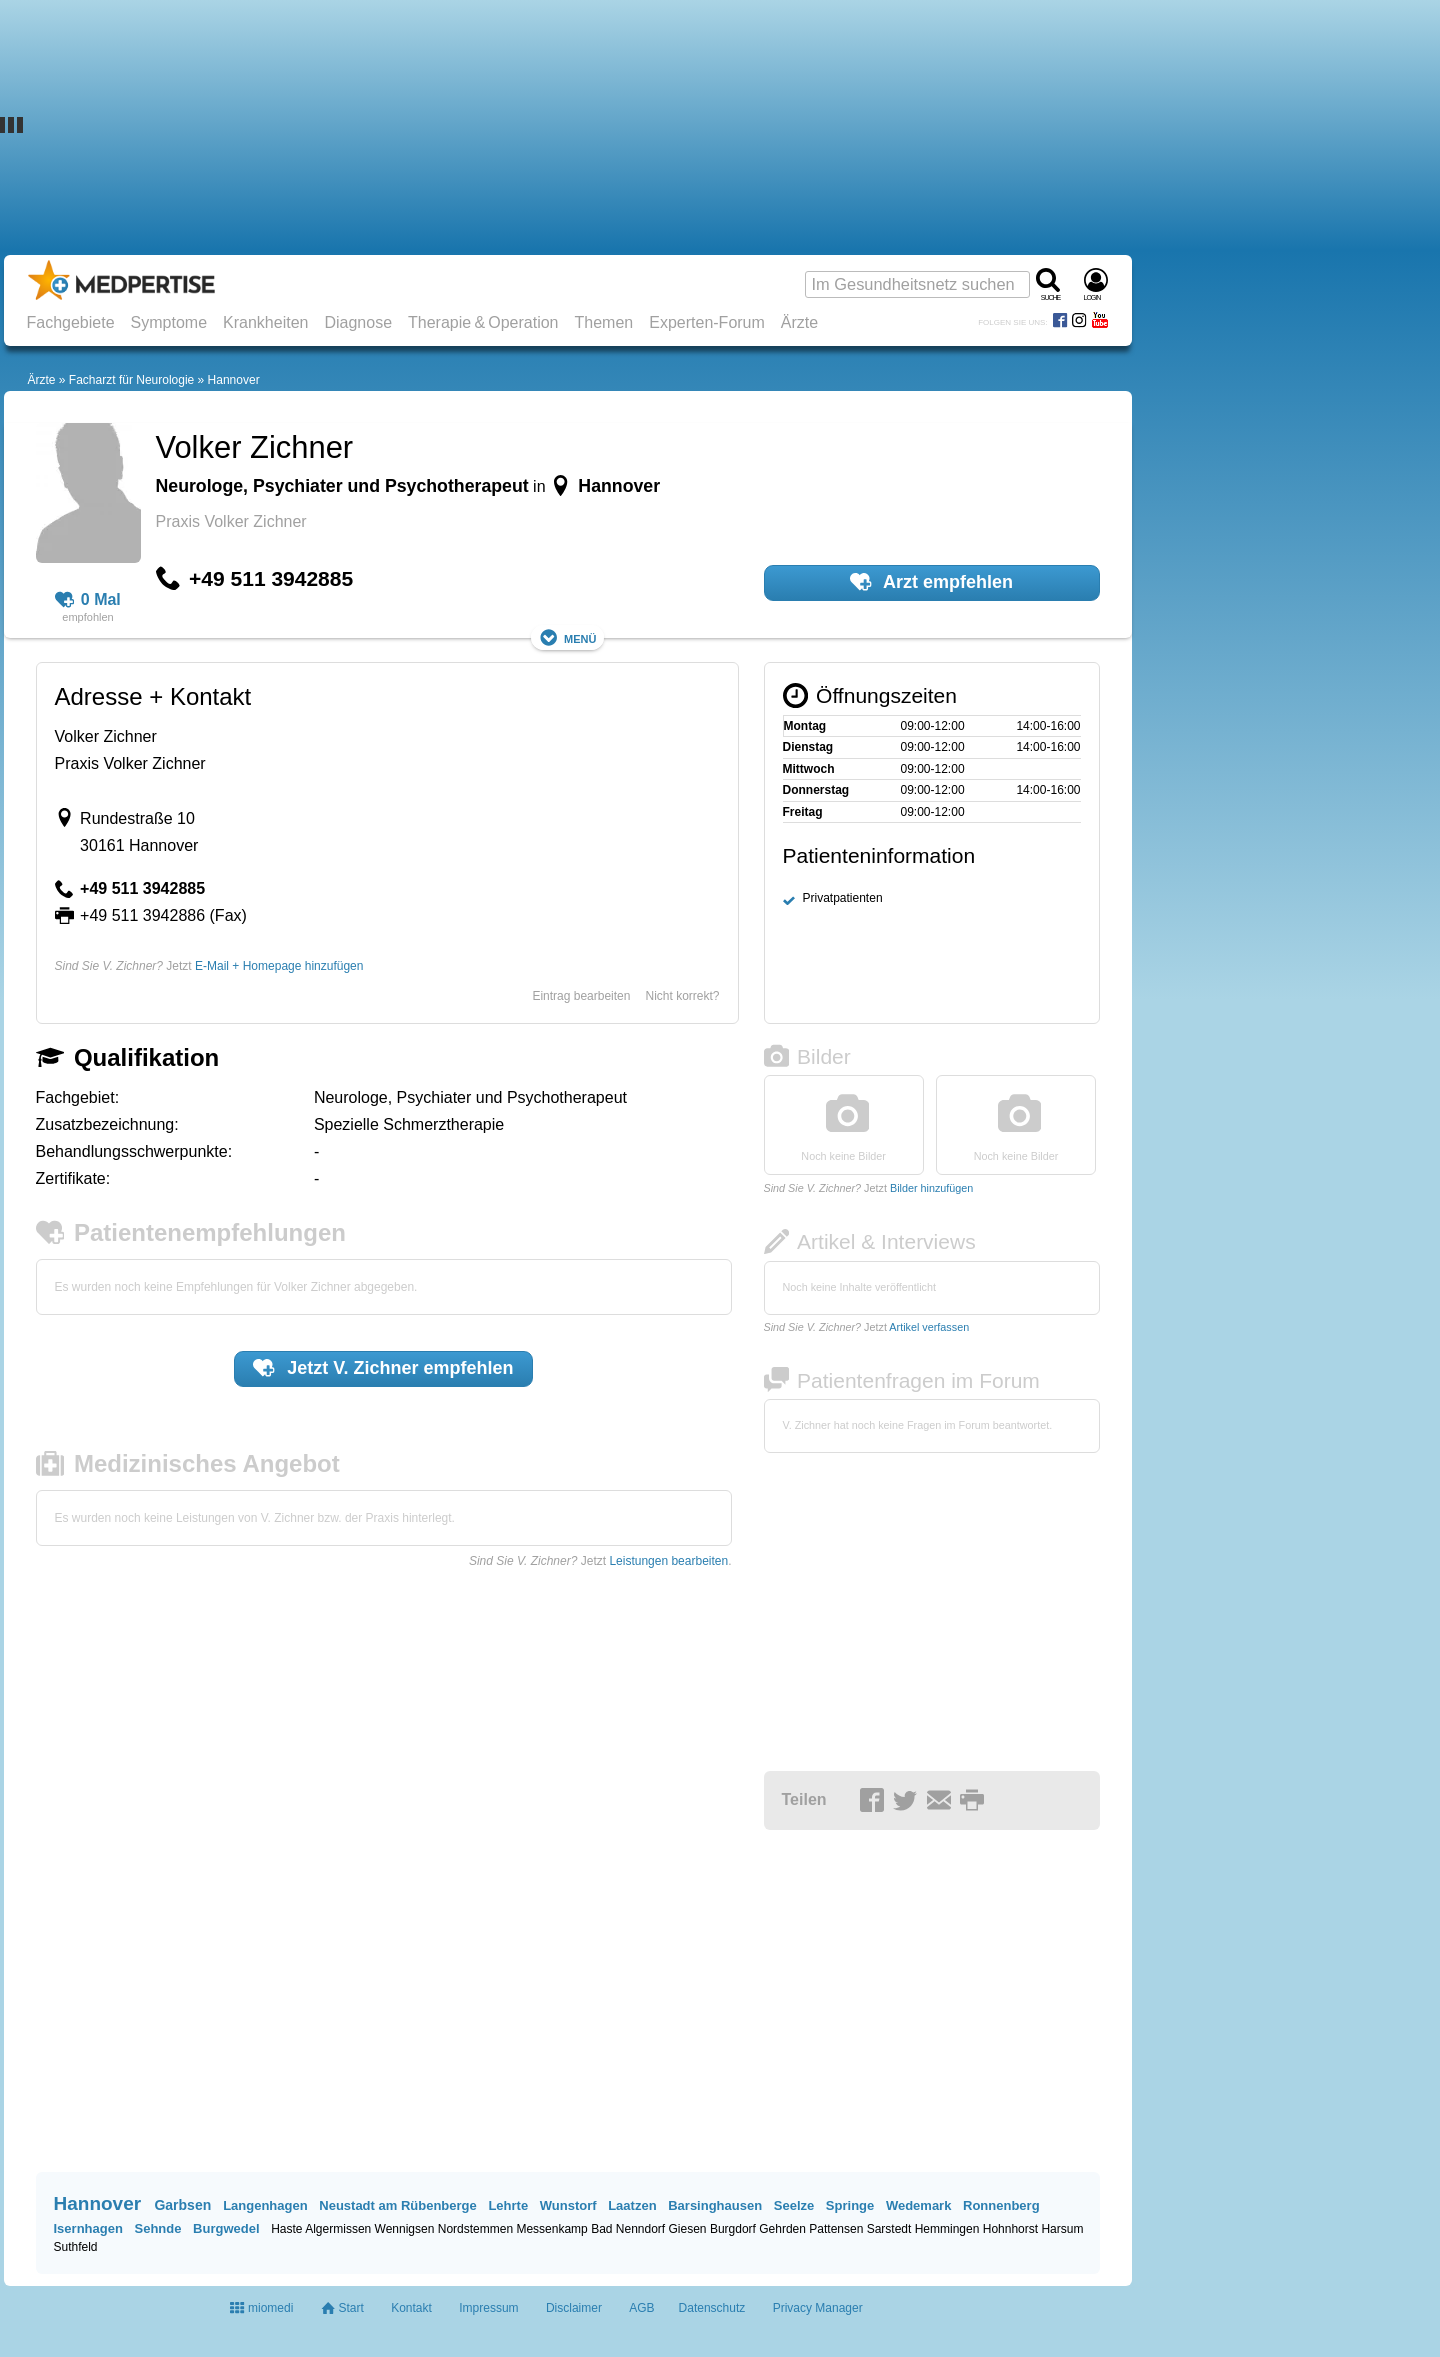  Describe the element at coordinates (131, 380) in the screenshot. I see `Facharzt für Neurologie` at that location.